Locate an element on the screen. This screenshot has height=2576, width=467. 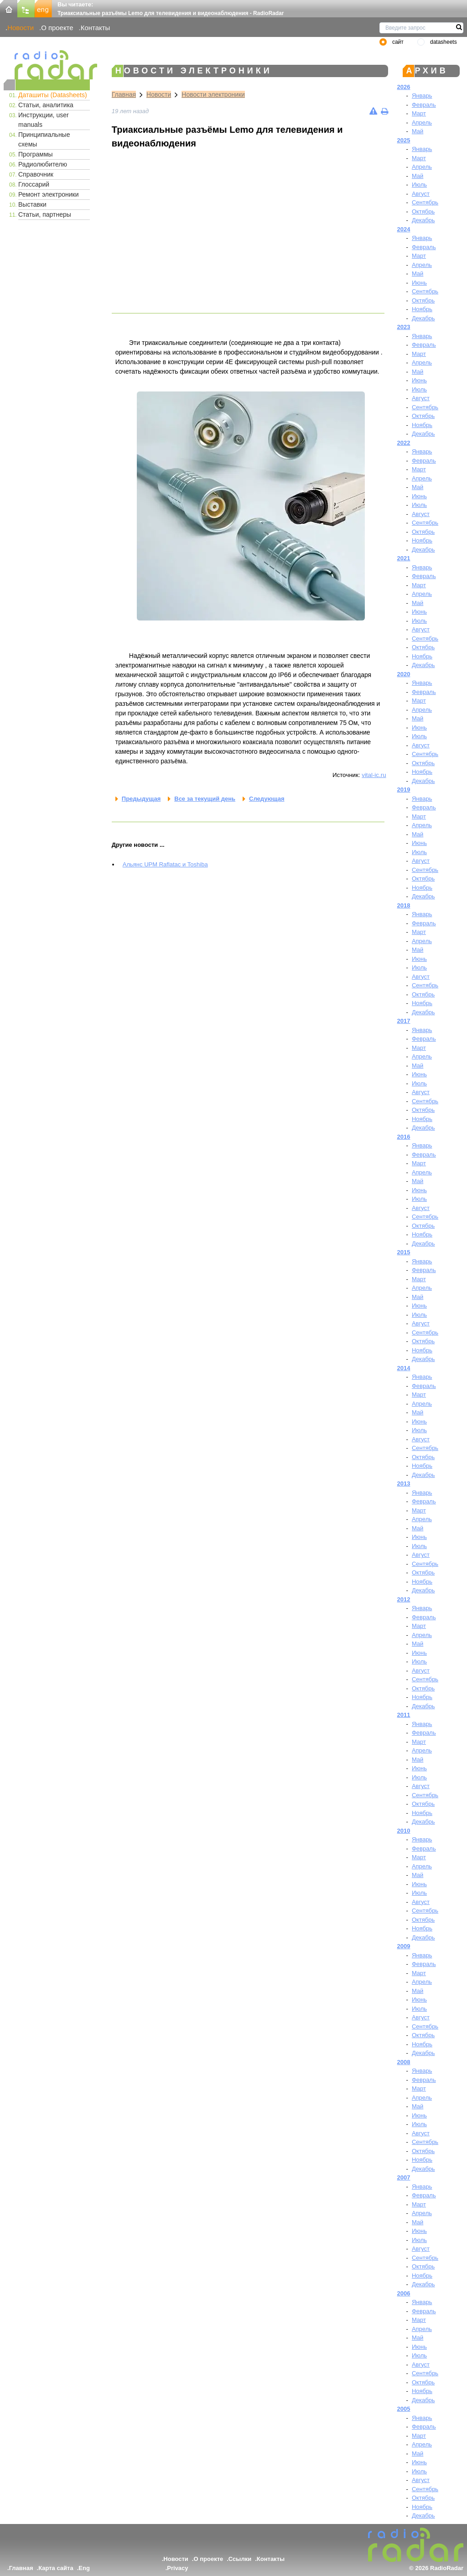
2026 is located at coordinates (403, 86).